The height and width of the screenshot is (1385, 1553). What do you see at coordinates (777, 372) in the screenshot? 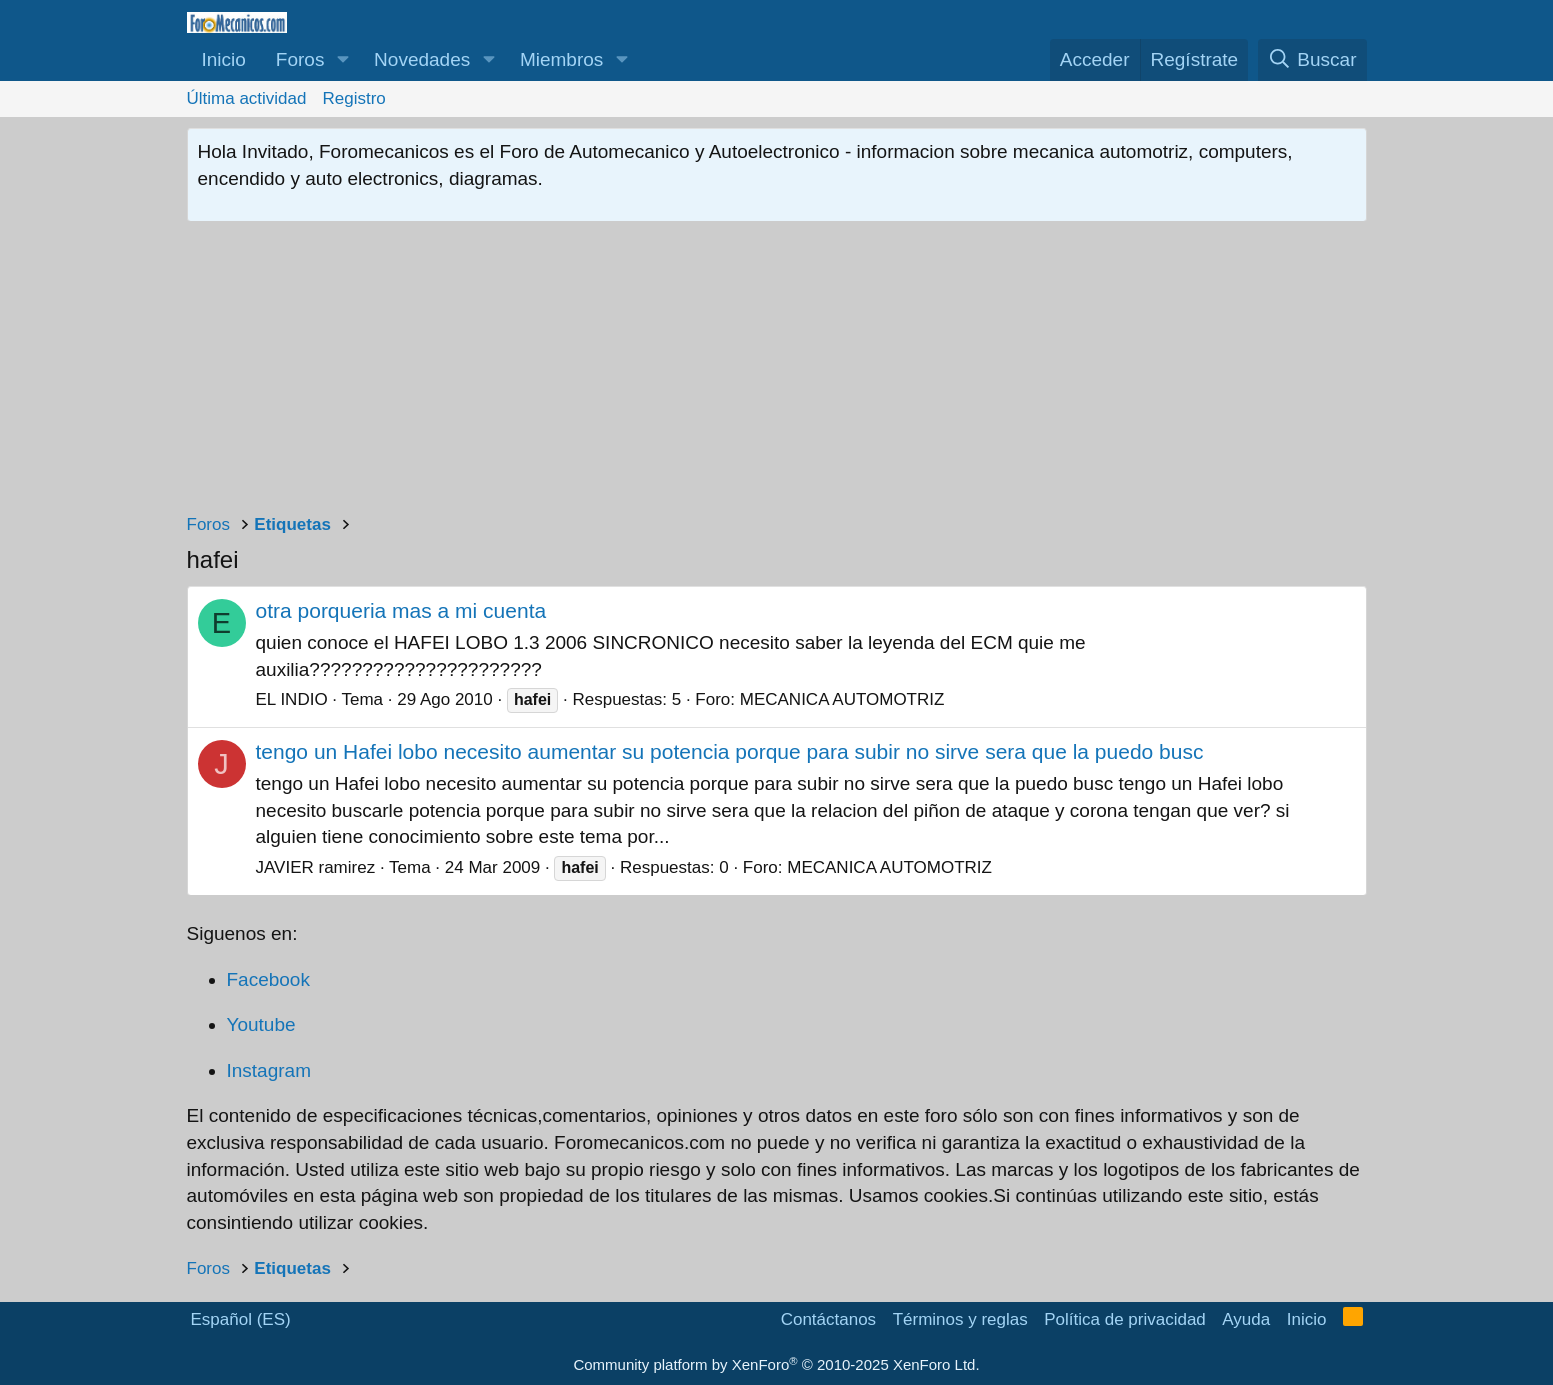
I see `[Advertisement]` at bounding box center [777, 372].